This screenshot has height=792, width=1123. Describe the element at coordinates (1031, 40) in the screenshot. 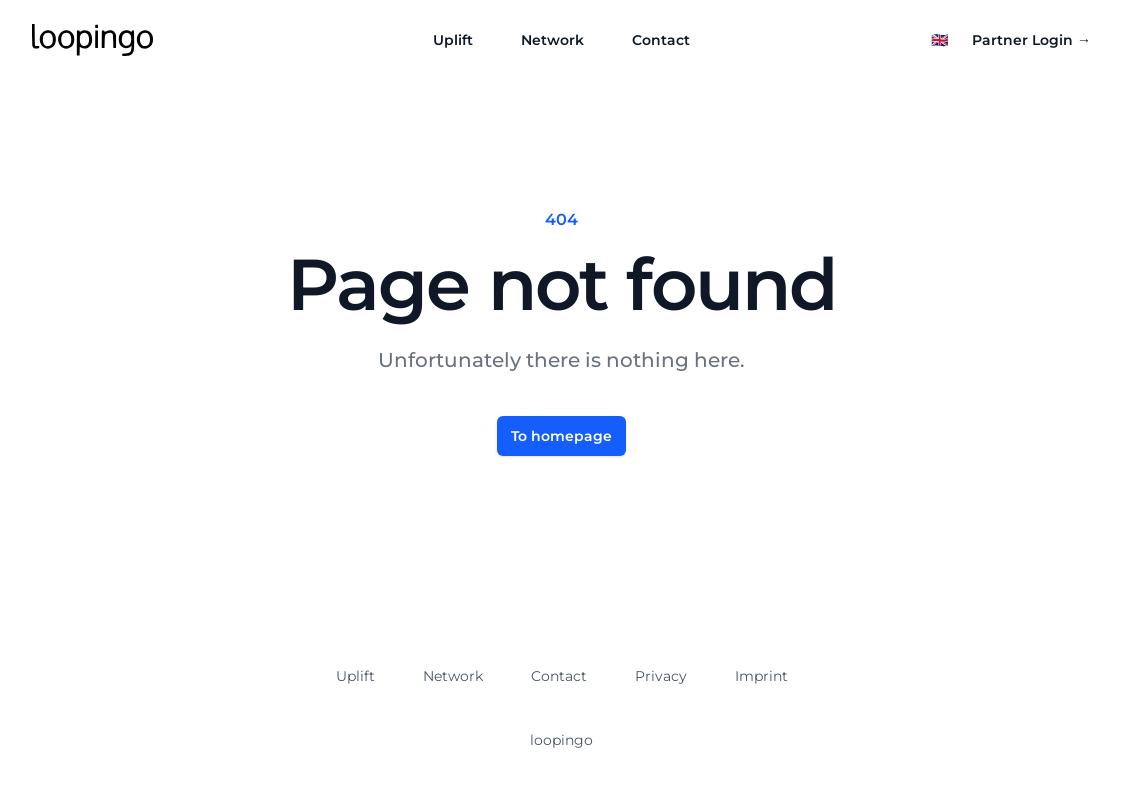

I see `Partner Login` at that location.